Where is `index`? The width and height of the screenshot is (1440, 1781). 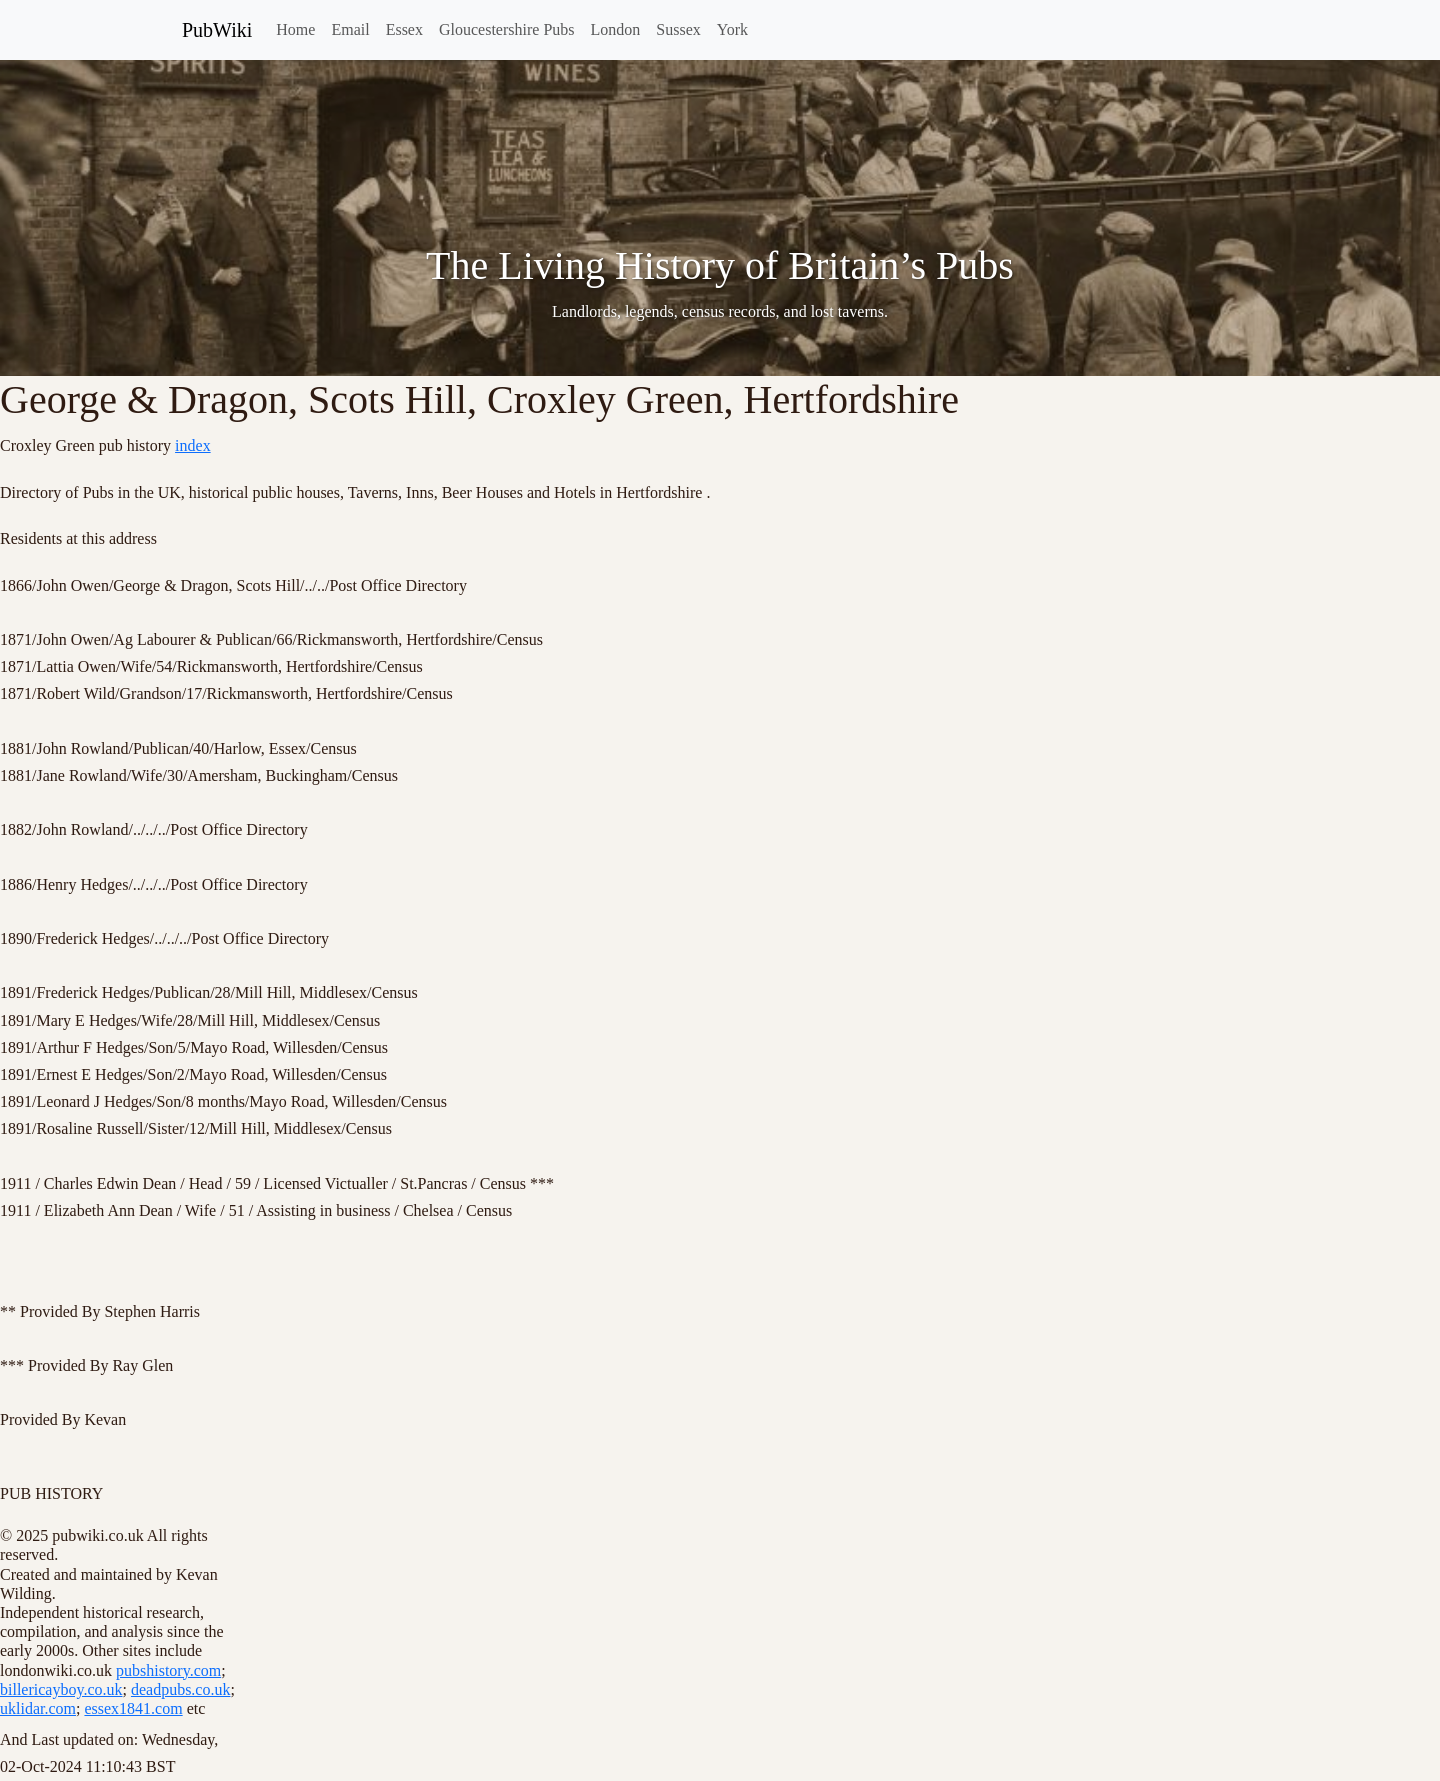
index is located at coordinates (193, 445).